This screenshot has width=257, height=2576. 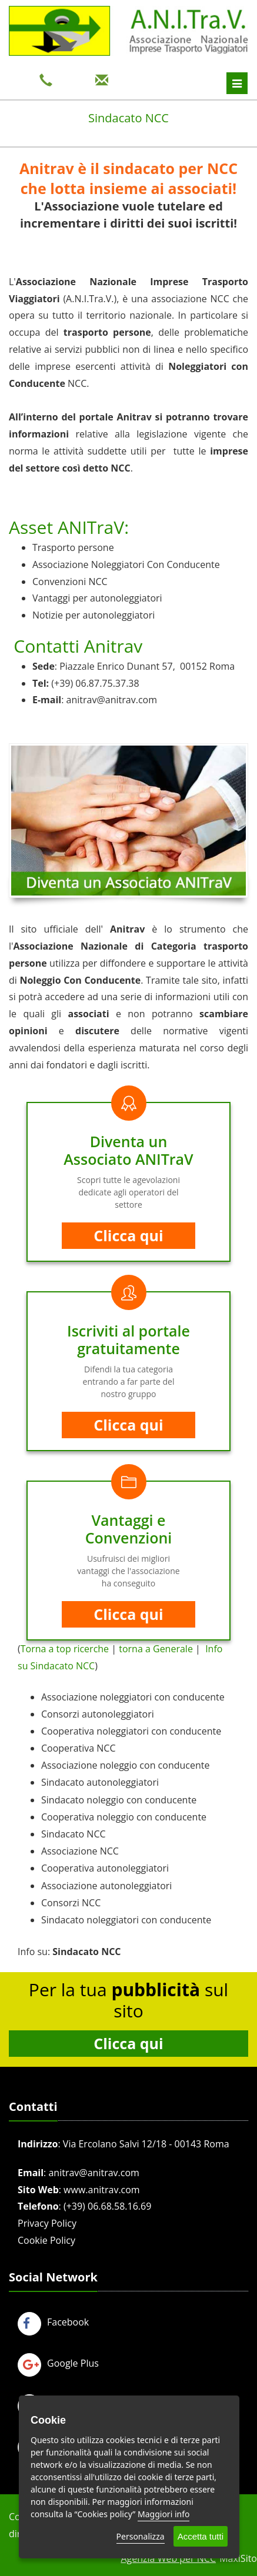 I want to click on Maggiori info, so click(x=163, y=2514).